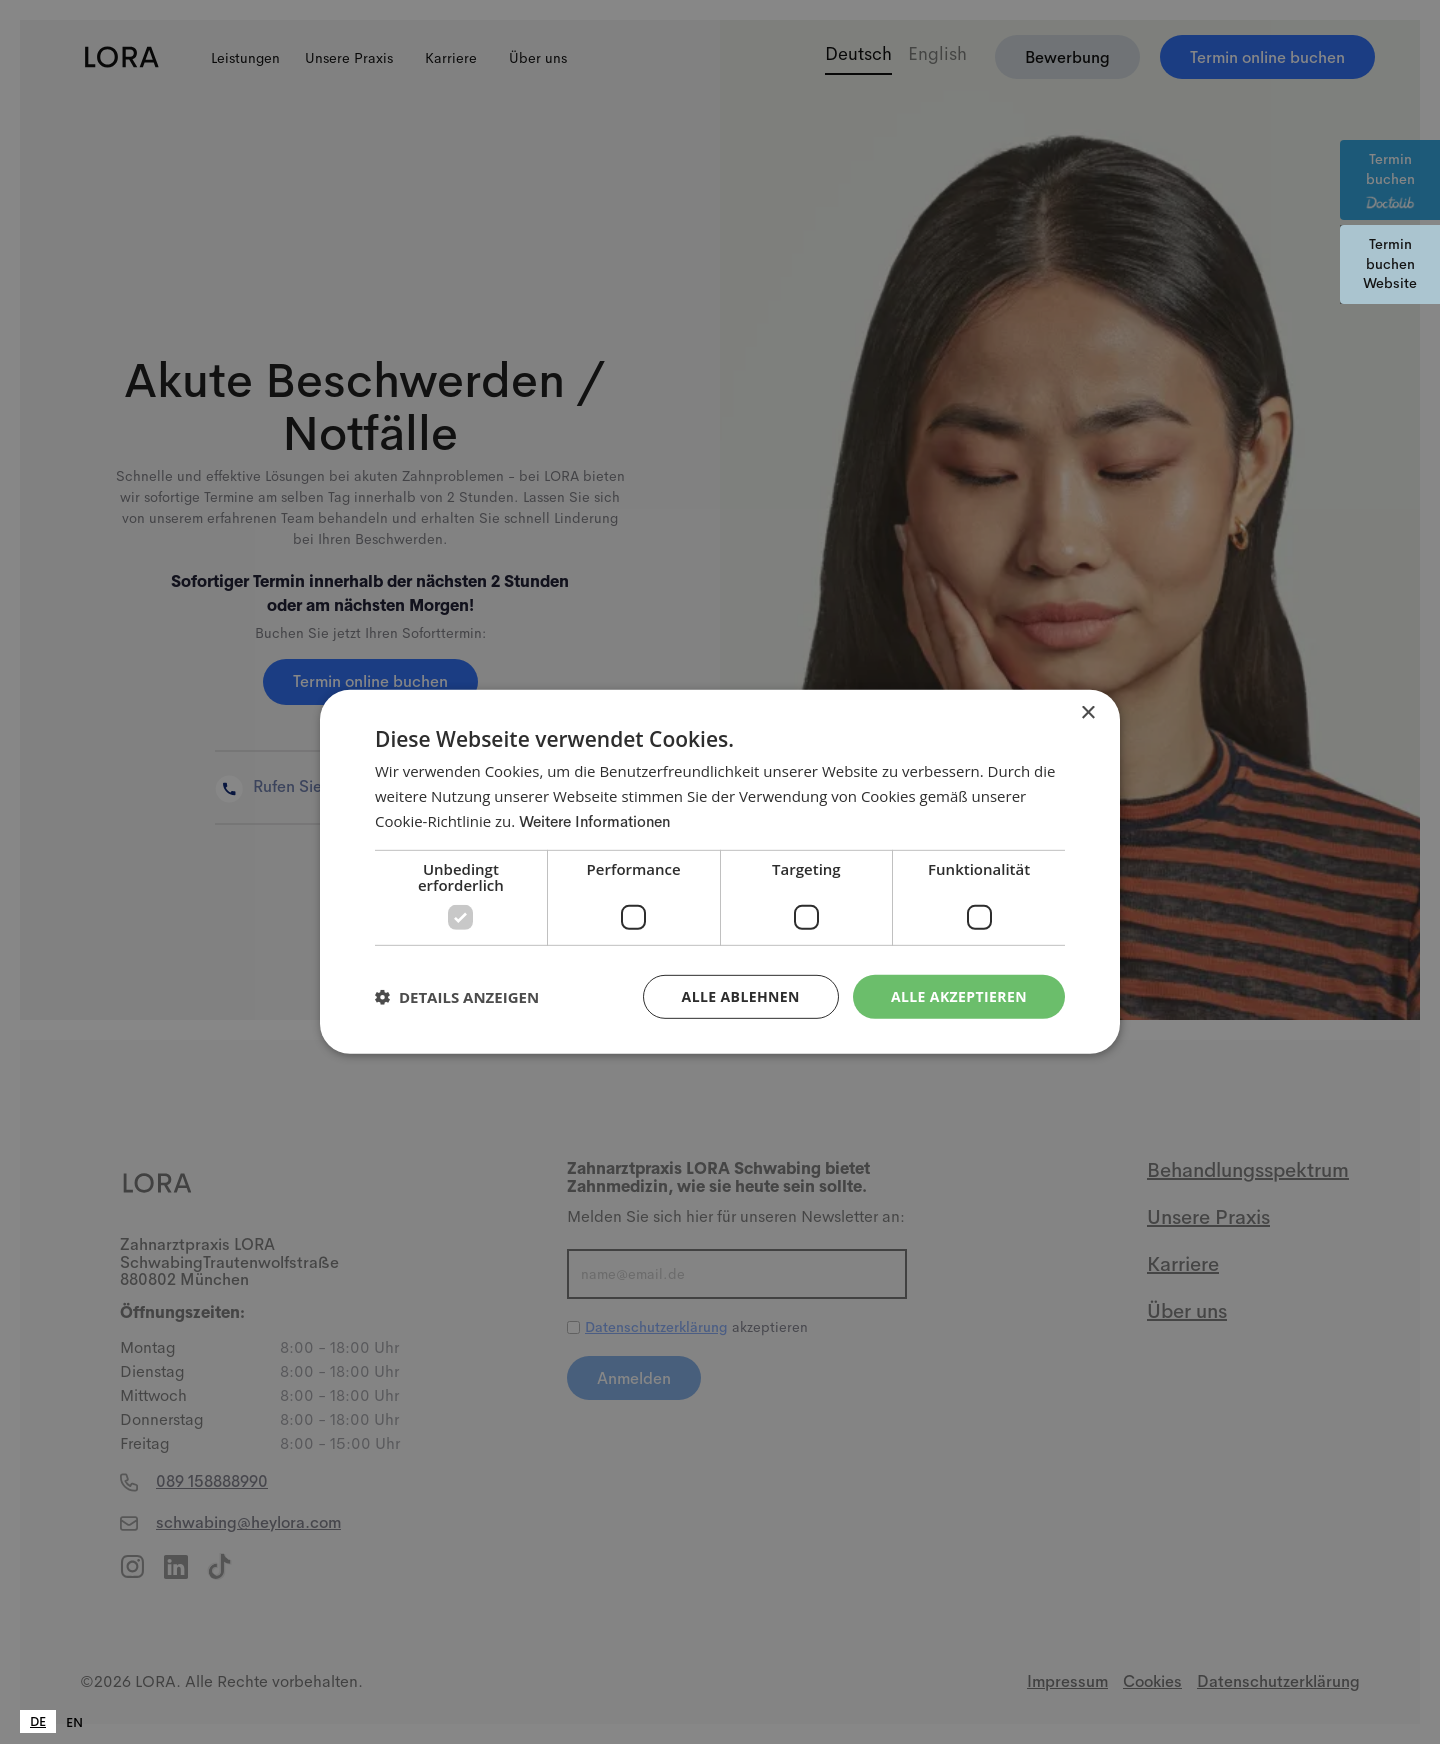 This screenshot has width=1440, height=1744. What do you see at coordinates (594, 821) in the screenshot?
I see `Weitere Informationen [Weitere Informationen, opens a new window]` at bounding box center [594, 821].